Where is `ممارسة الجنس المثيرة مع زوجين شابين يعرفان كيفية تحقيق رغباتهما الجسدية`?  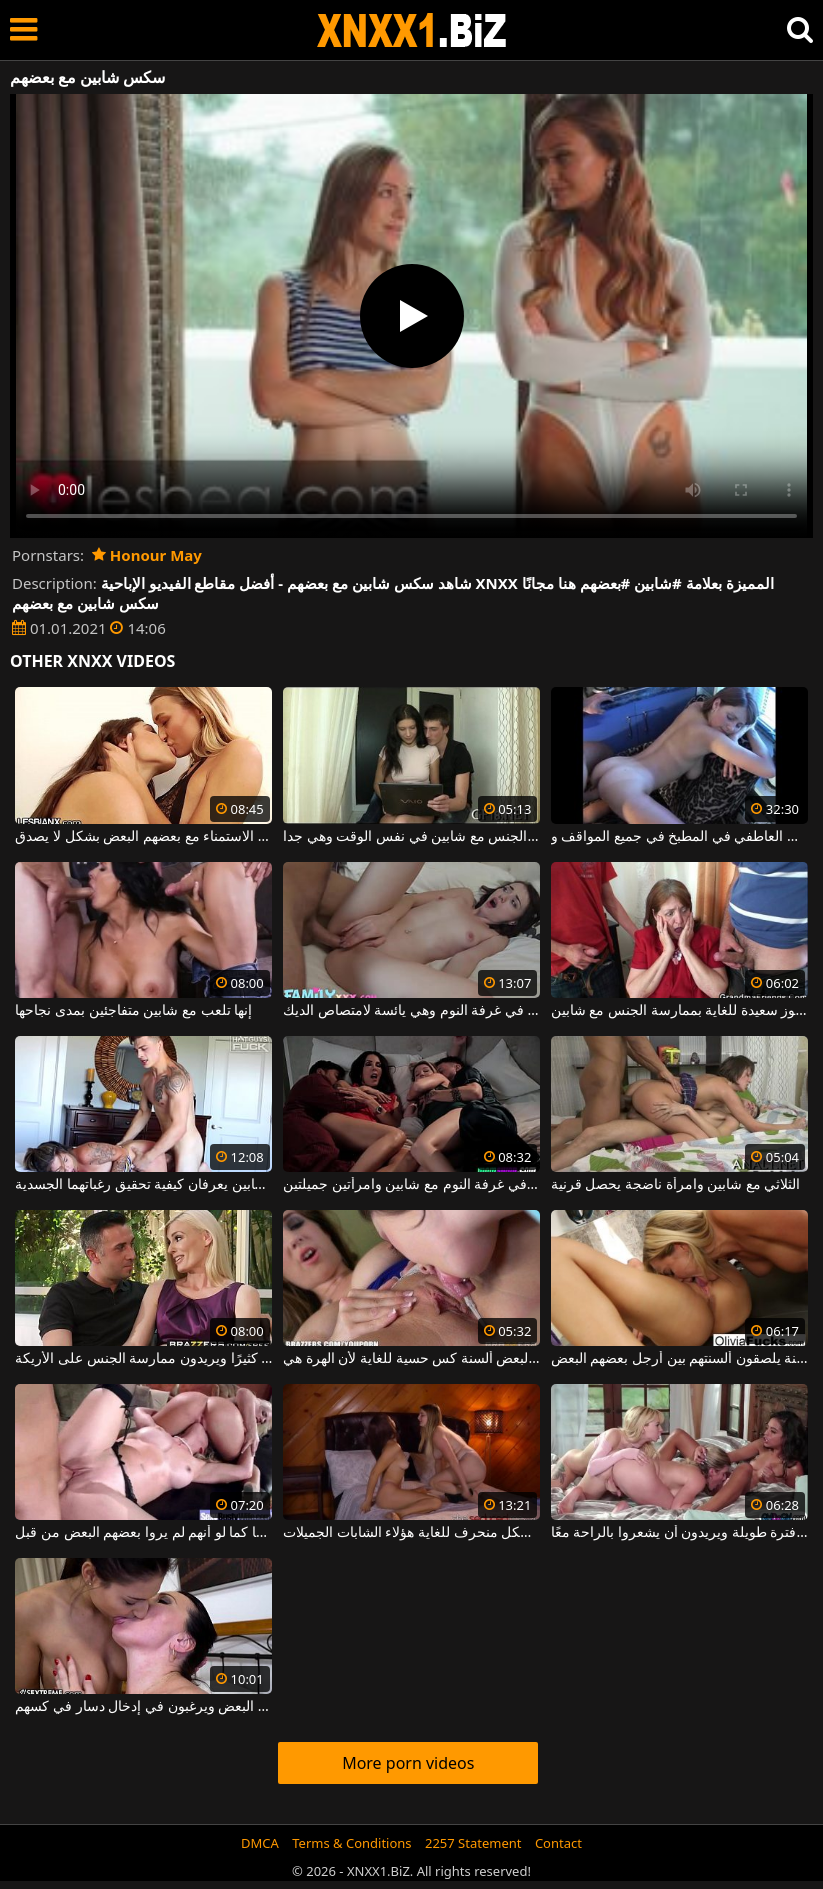 ممارسة الجنس المثيرة مع زوجين شابين يعرفان كيفية تحقيق رغباتهما الجسدية is located at coordinates (143, 1185).